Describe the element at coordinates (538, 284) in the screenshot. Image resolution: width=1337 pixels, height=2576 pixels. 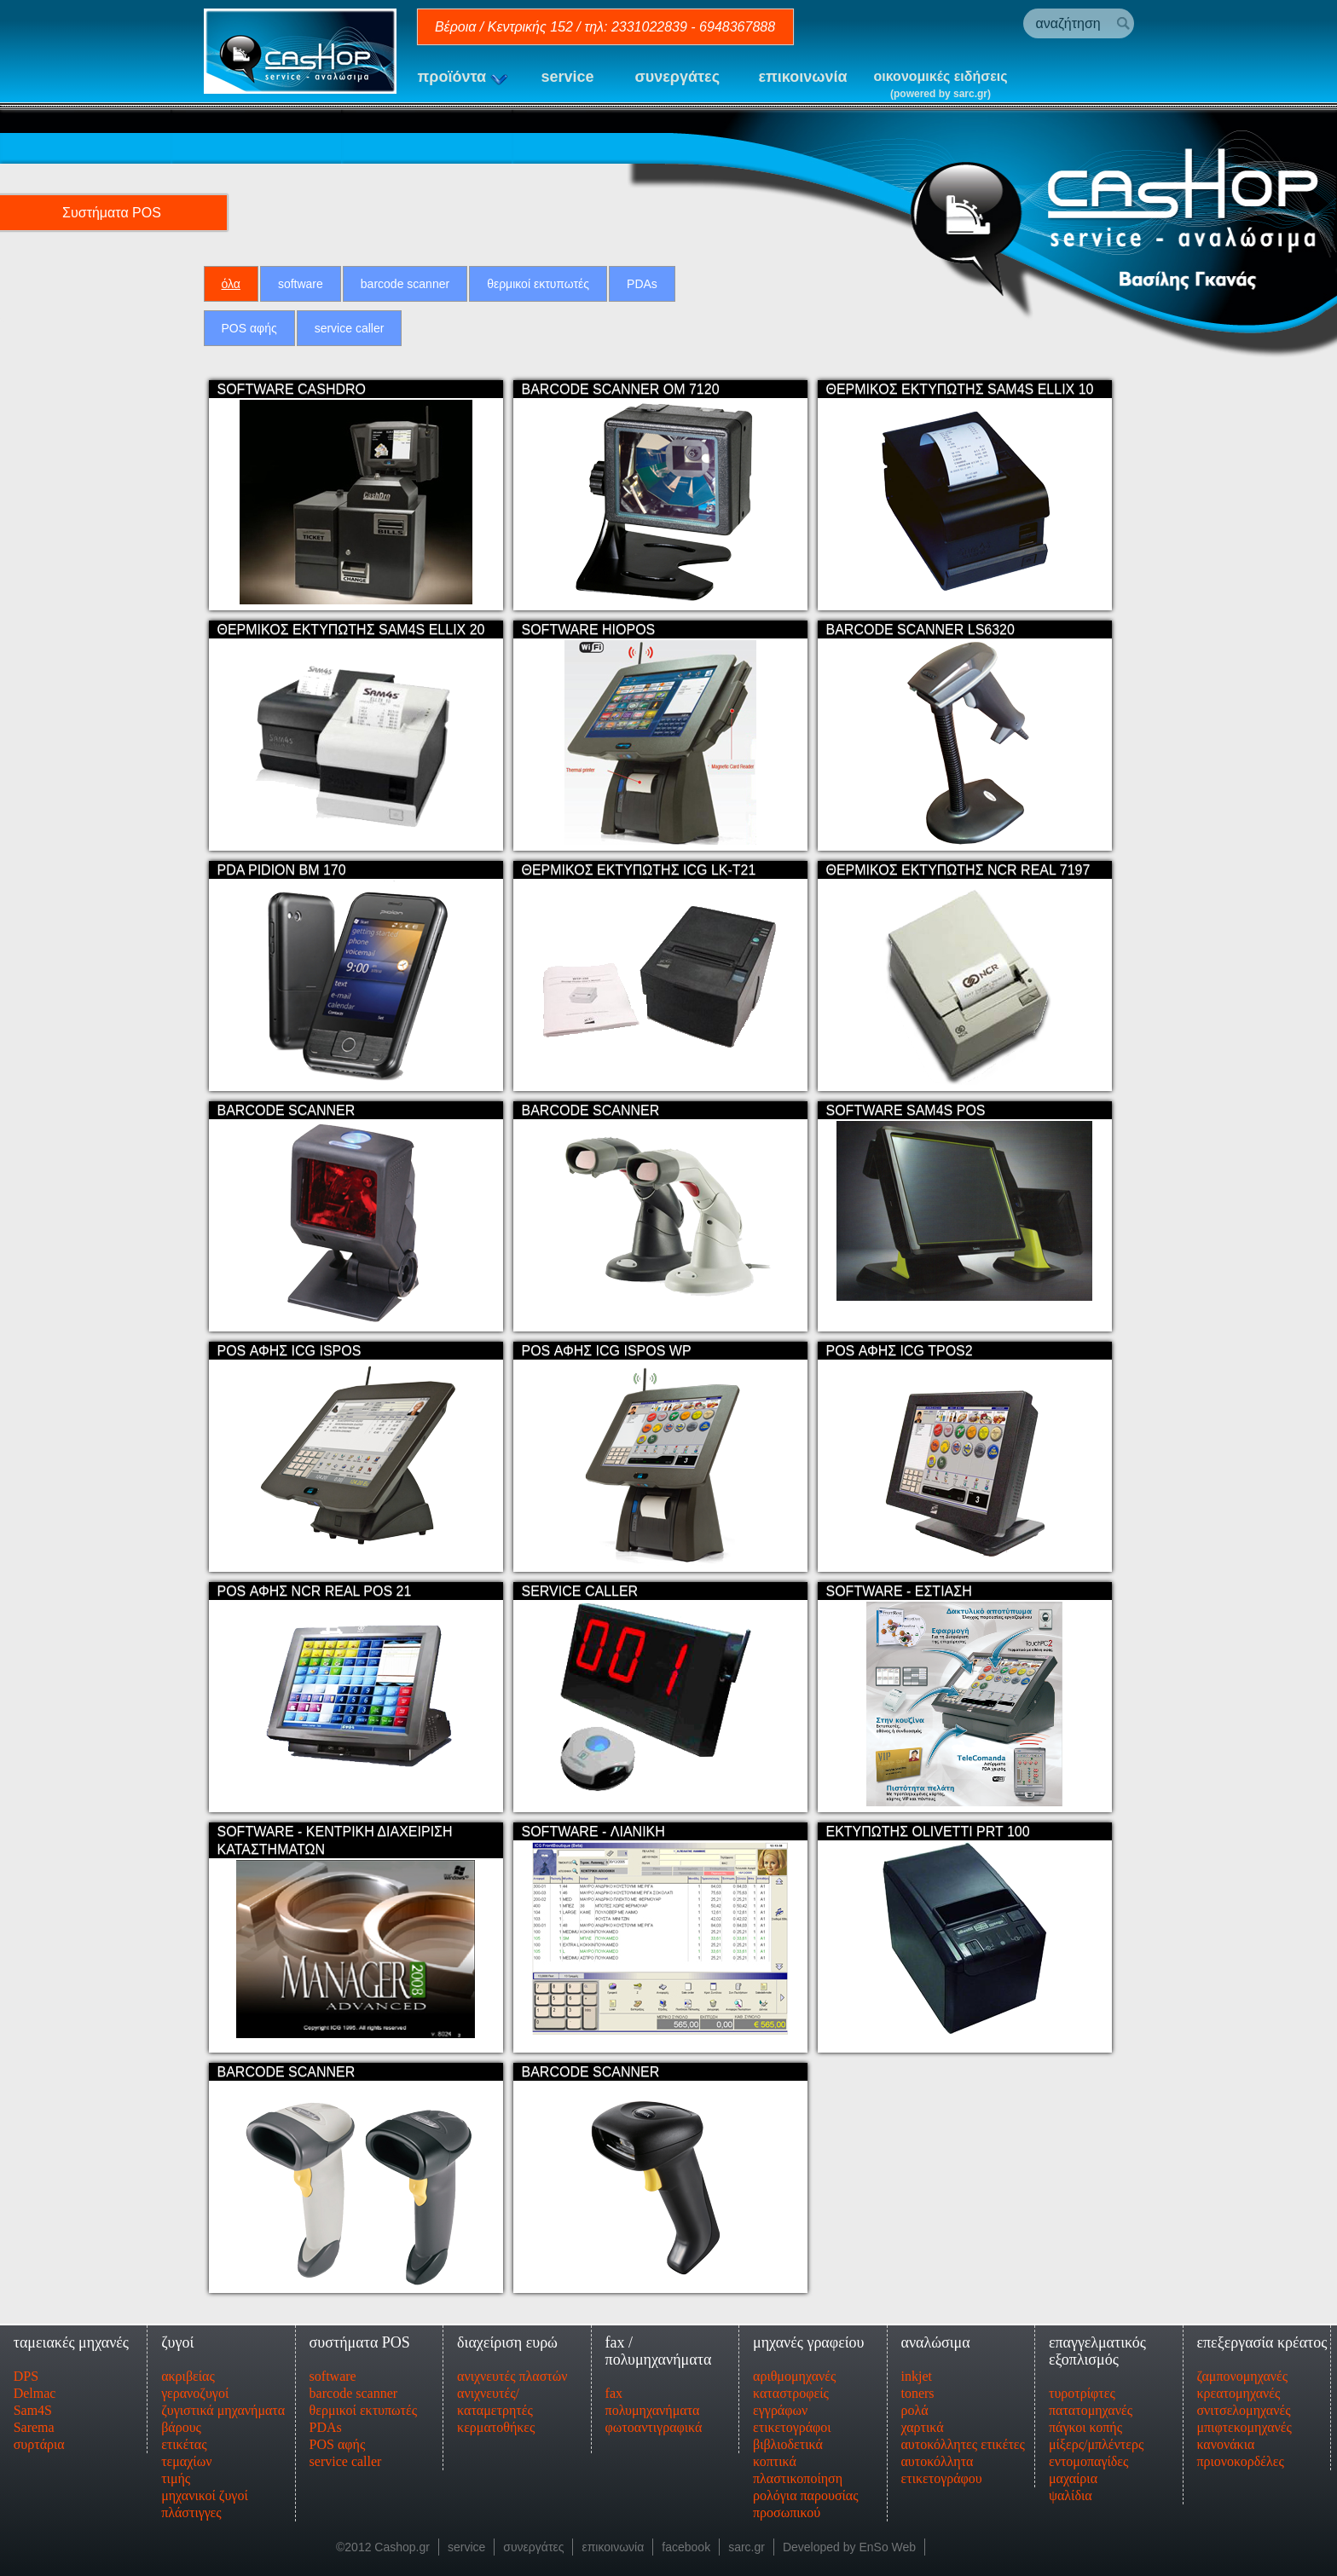
I see `θερμικοί εκτυπωτές` at that location.